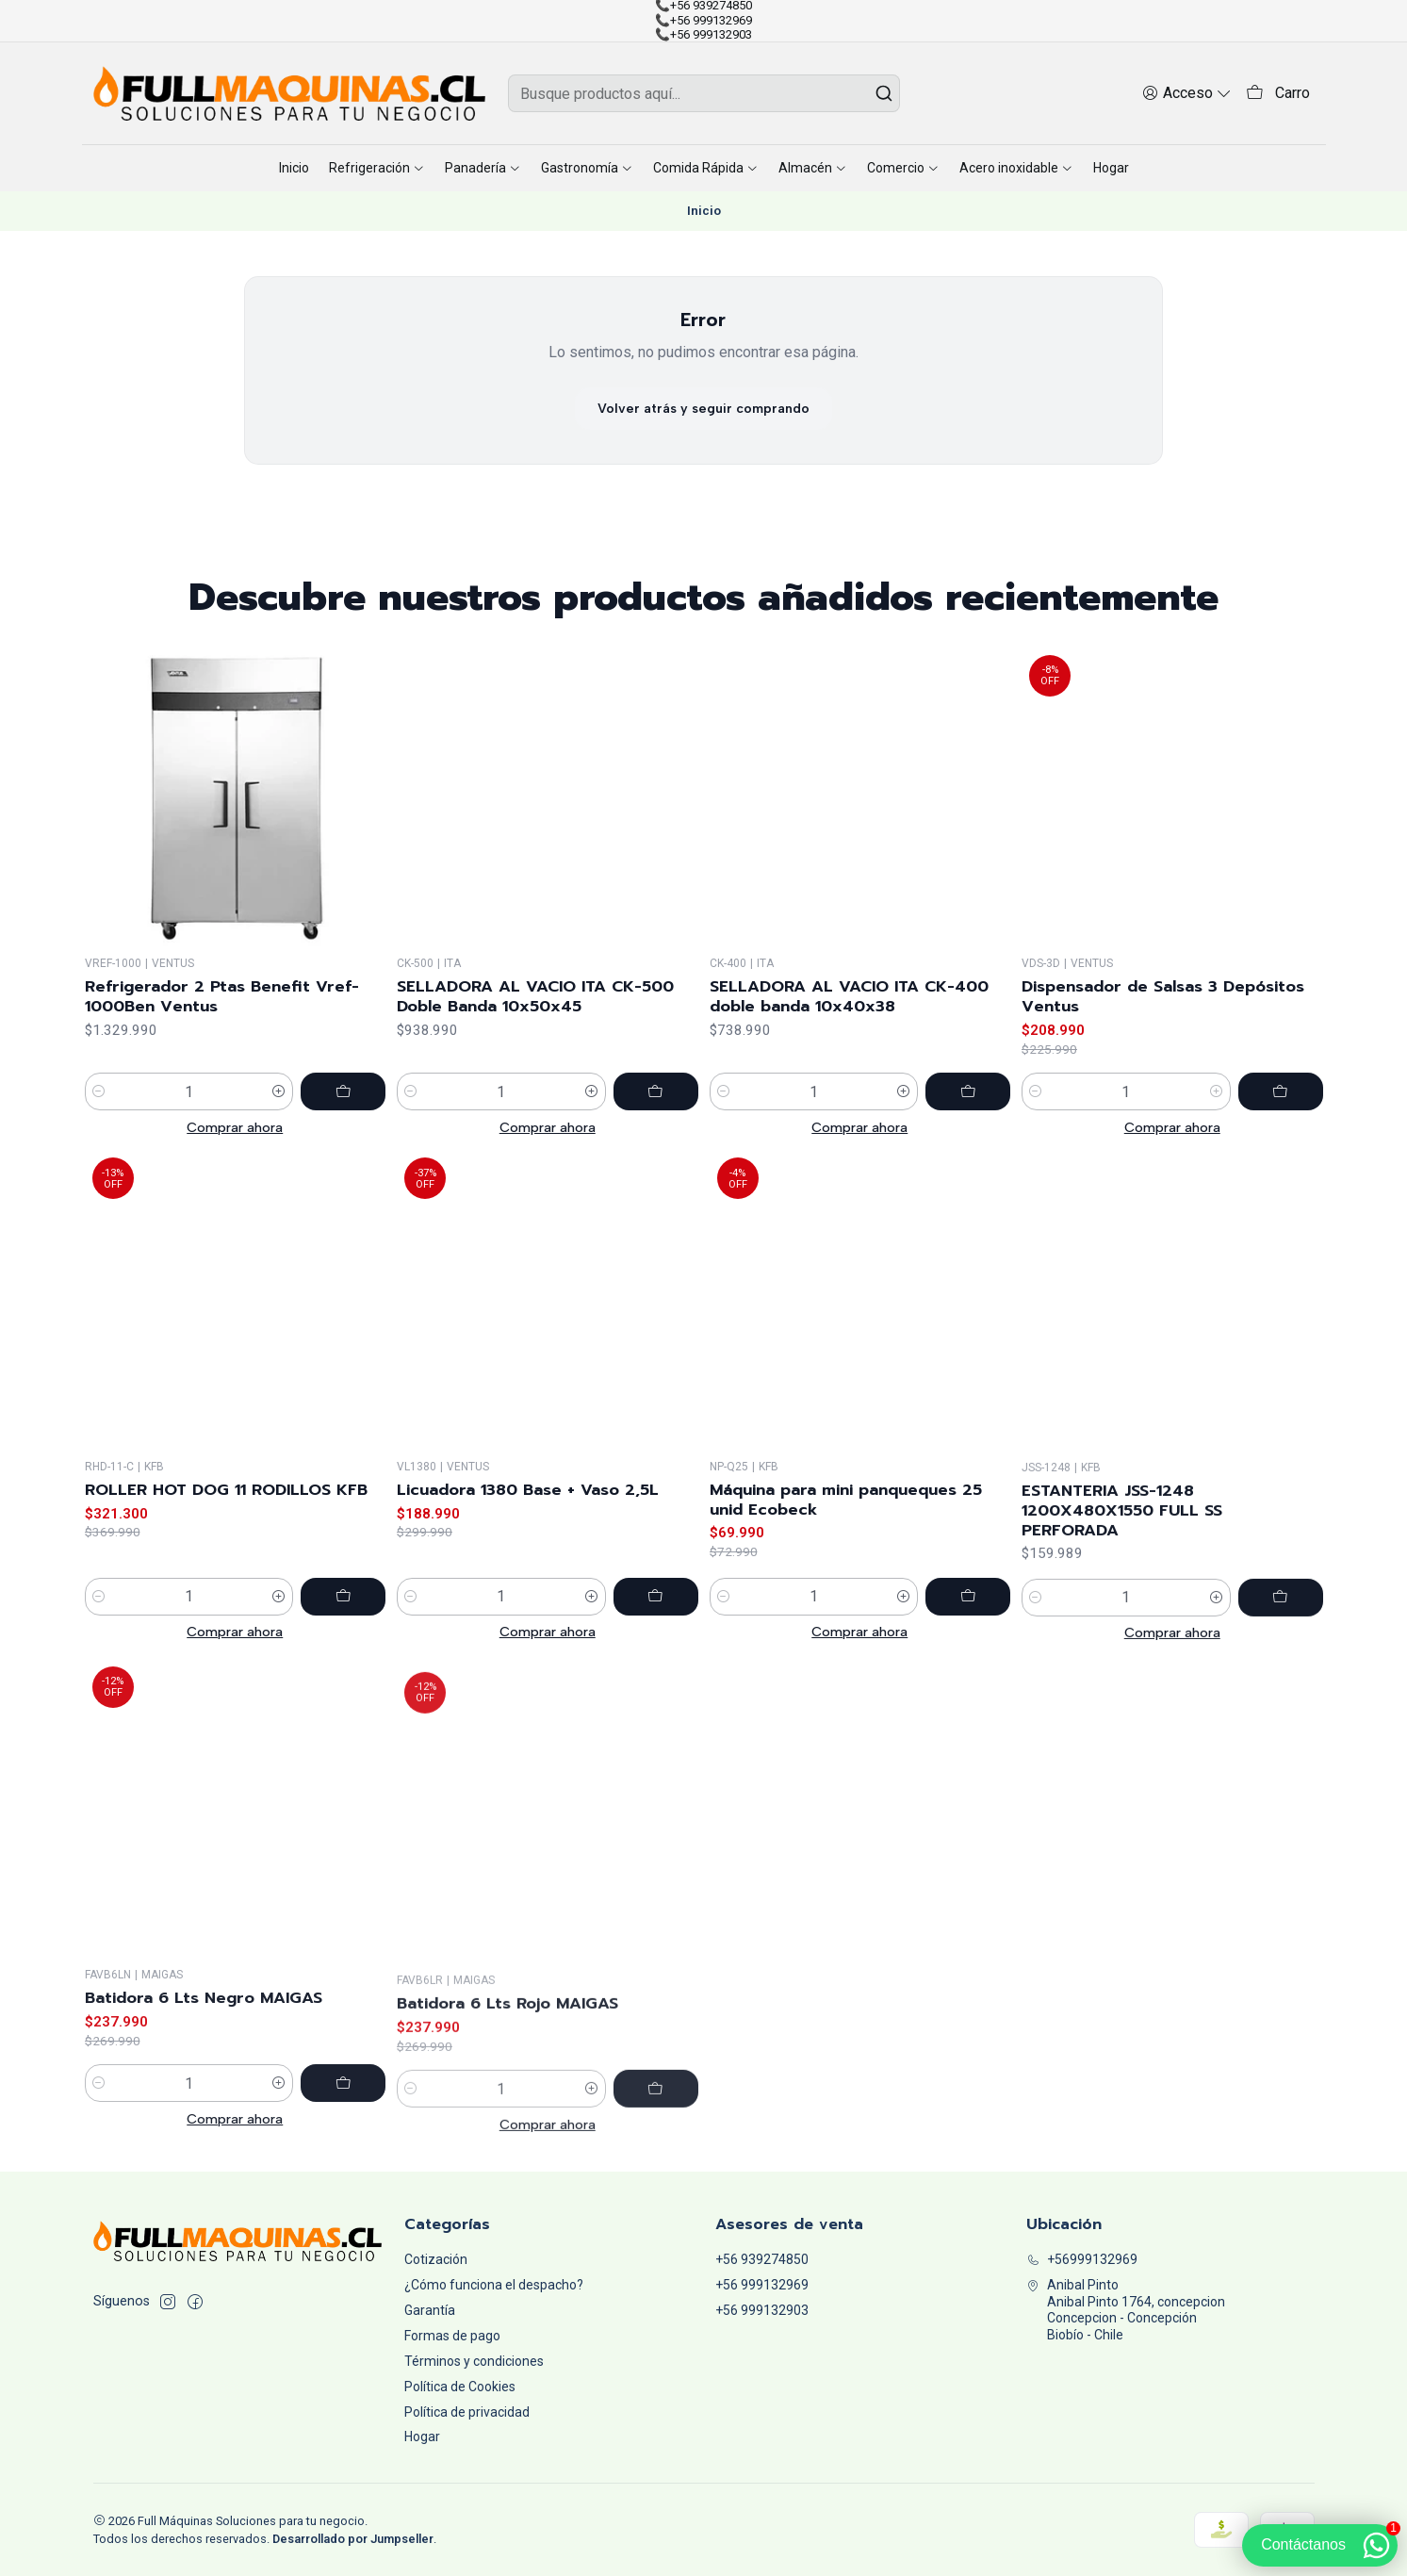  I want to click on ¿Cómo funciona el despacho?, so click(493, 2284).